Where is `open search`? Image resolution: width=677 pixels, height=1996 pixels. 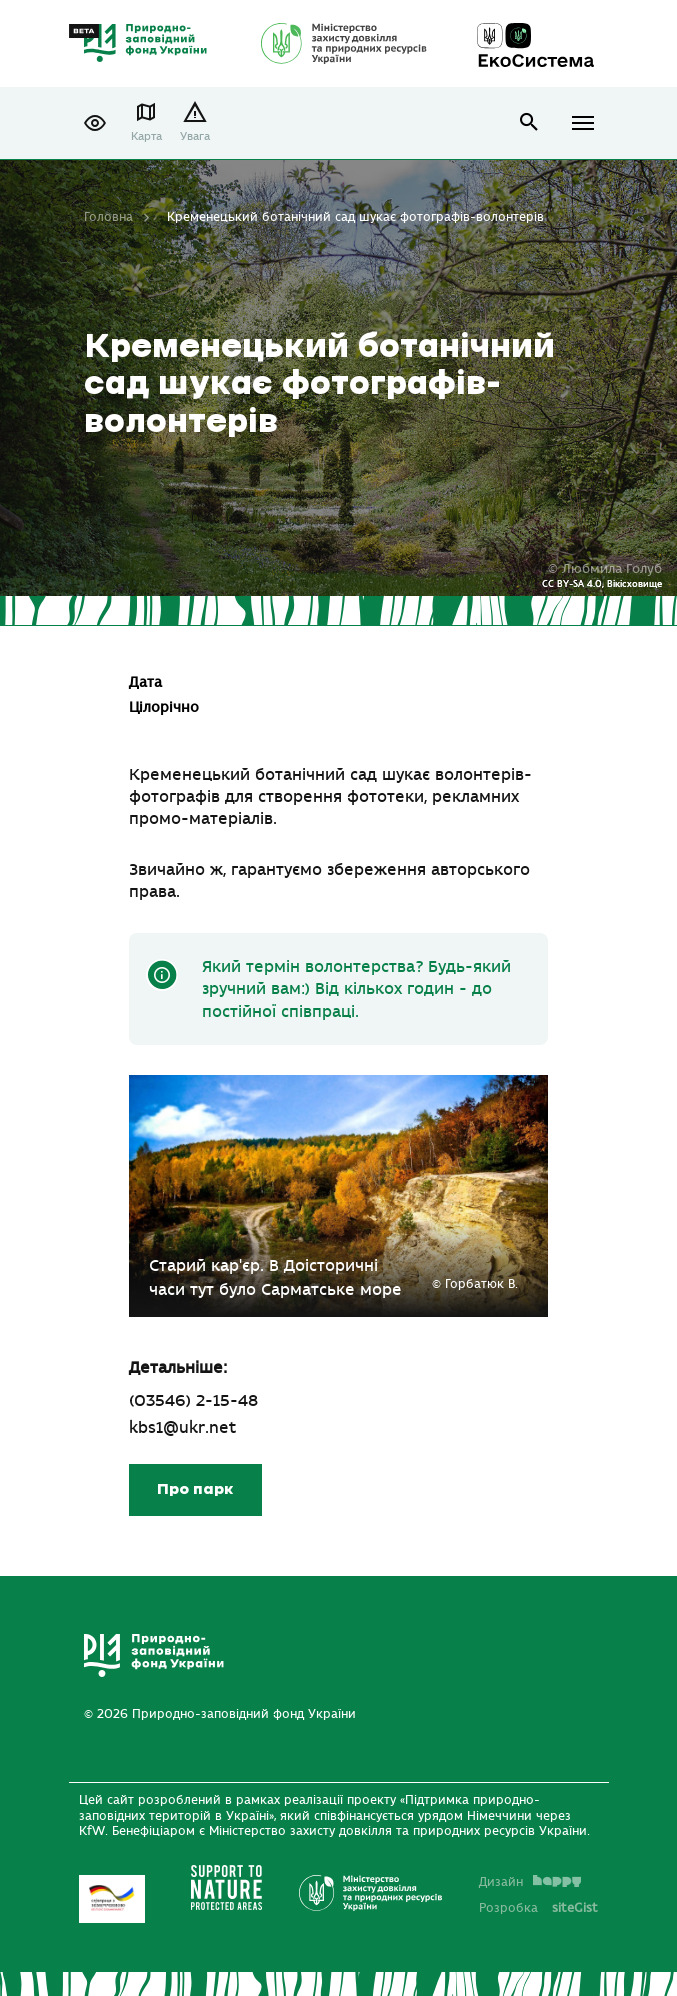
open search is located at coordinates (529, 122).